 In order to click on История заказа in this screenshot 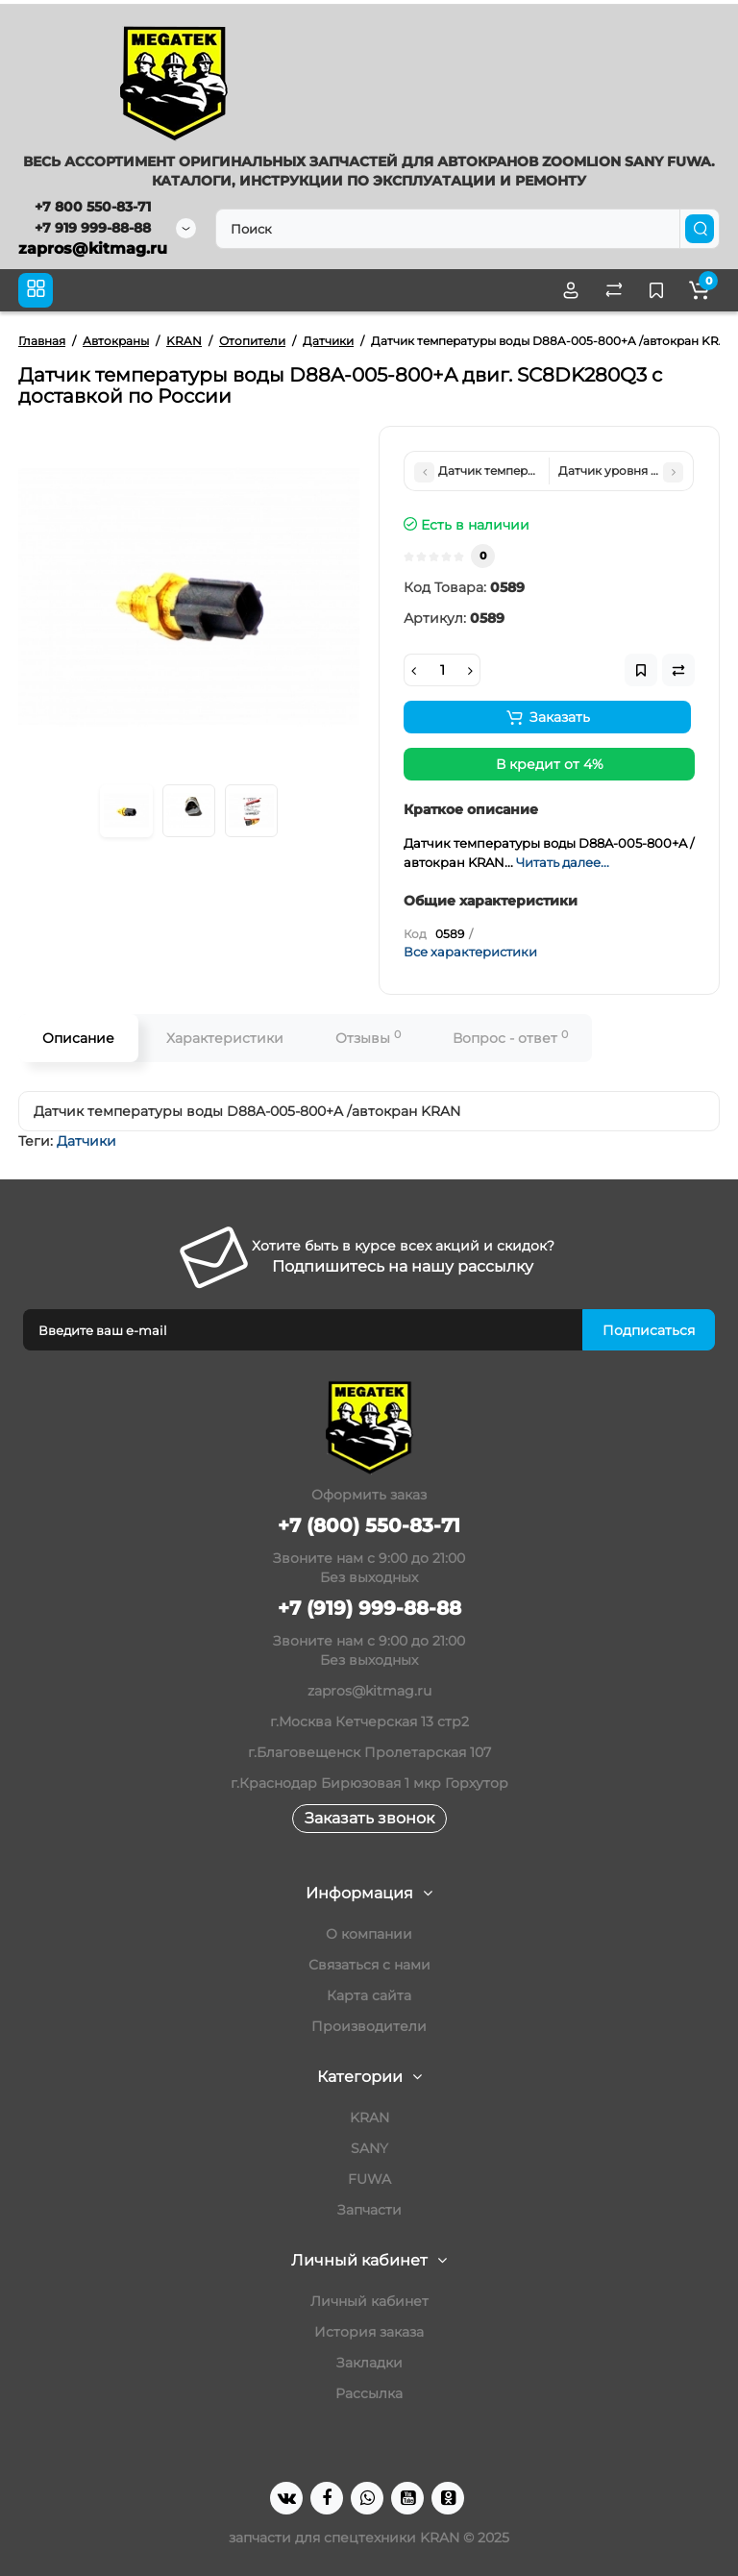, I will do `click(369, 2332)`.